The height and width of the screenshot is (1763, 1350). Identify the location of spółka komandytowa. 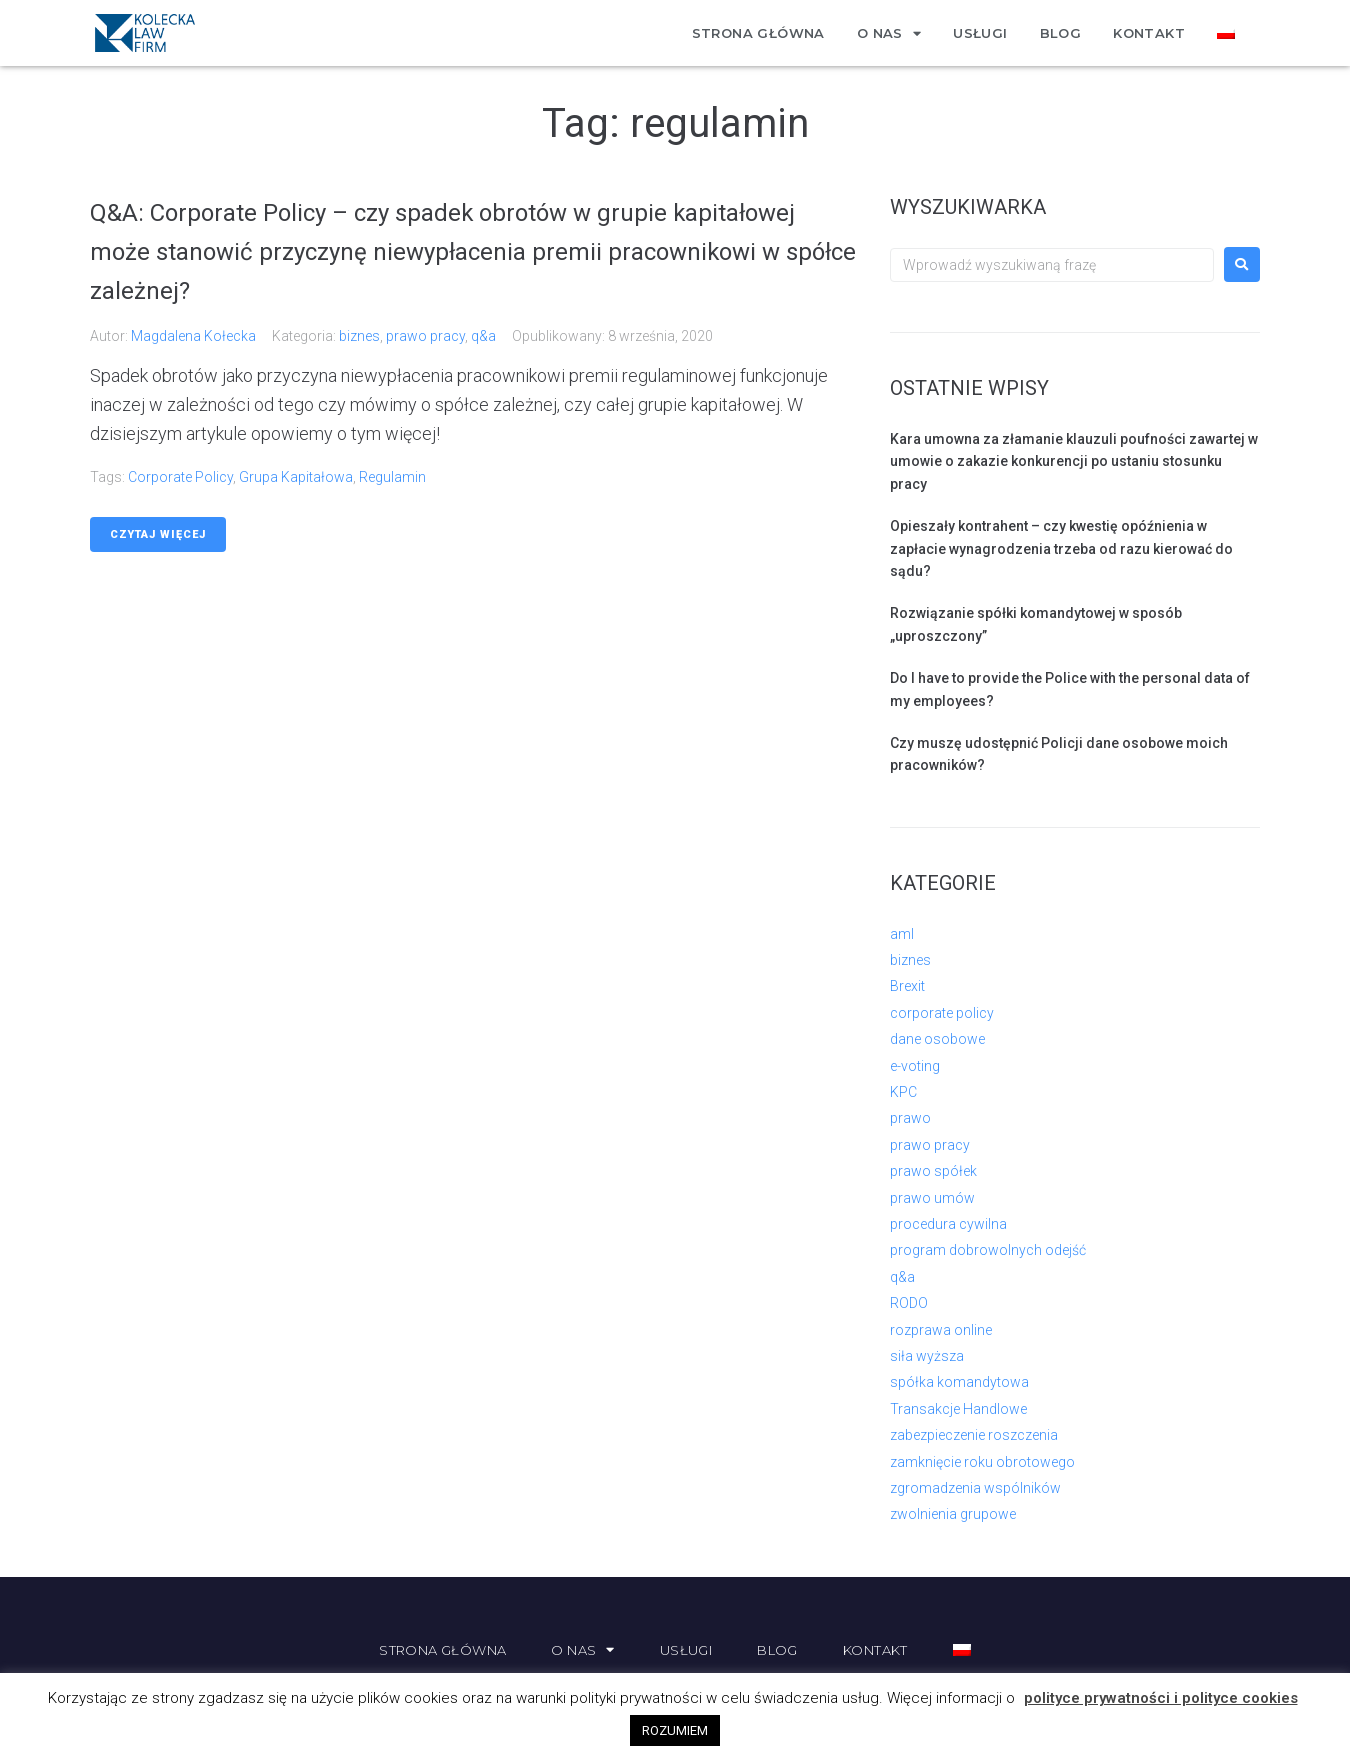
(959, 1382).